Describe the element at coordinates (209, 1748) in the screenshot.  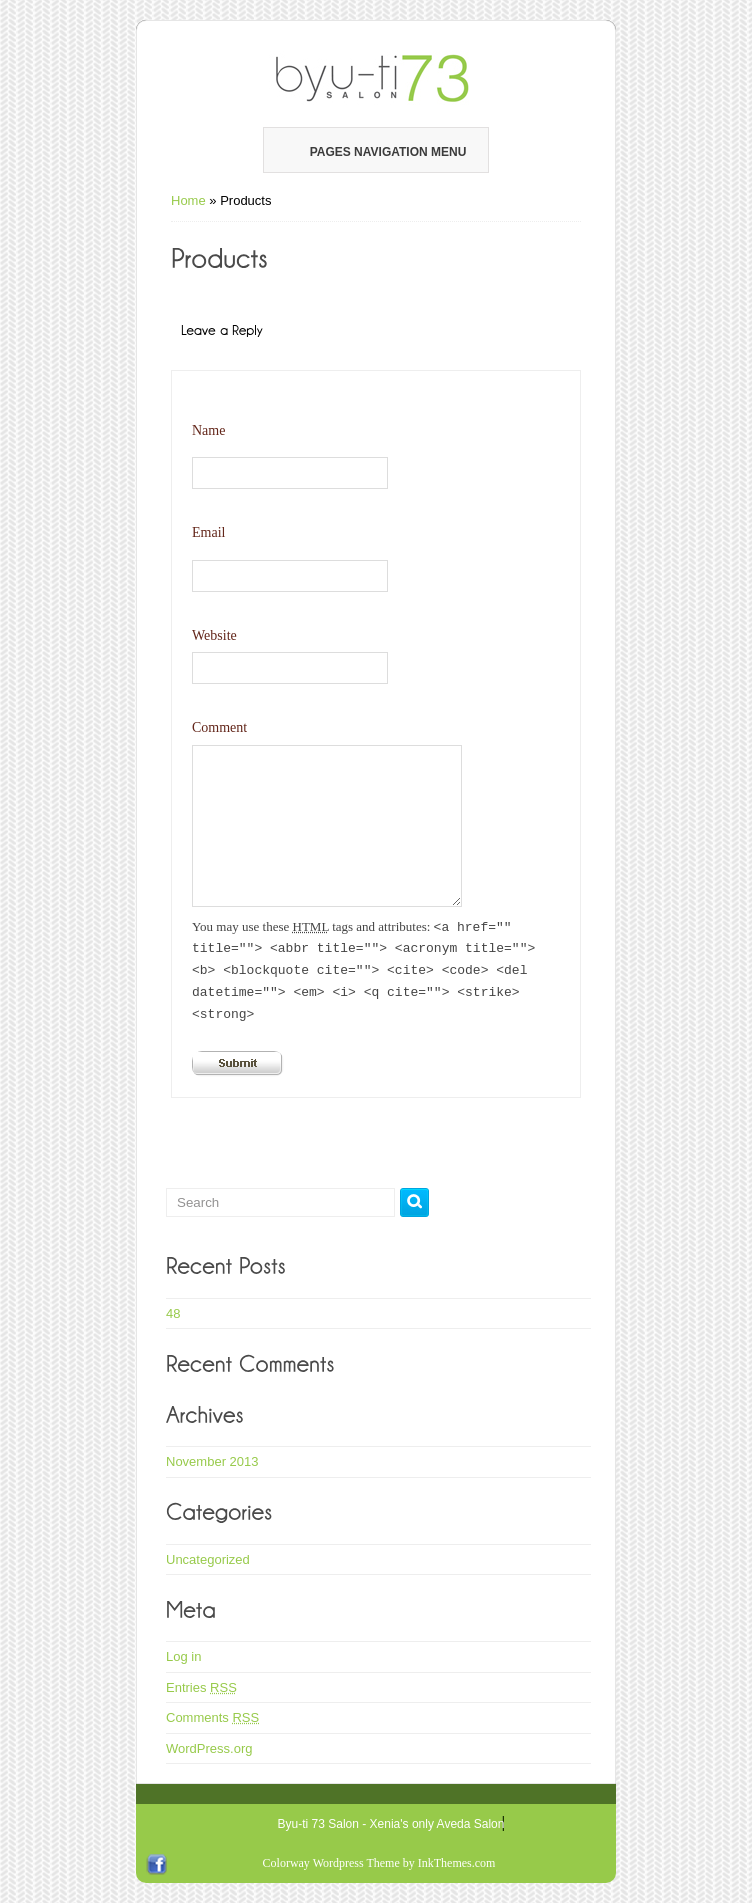
I see `WordPress.org` at that location.